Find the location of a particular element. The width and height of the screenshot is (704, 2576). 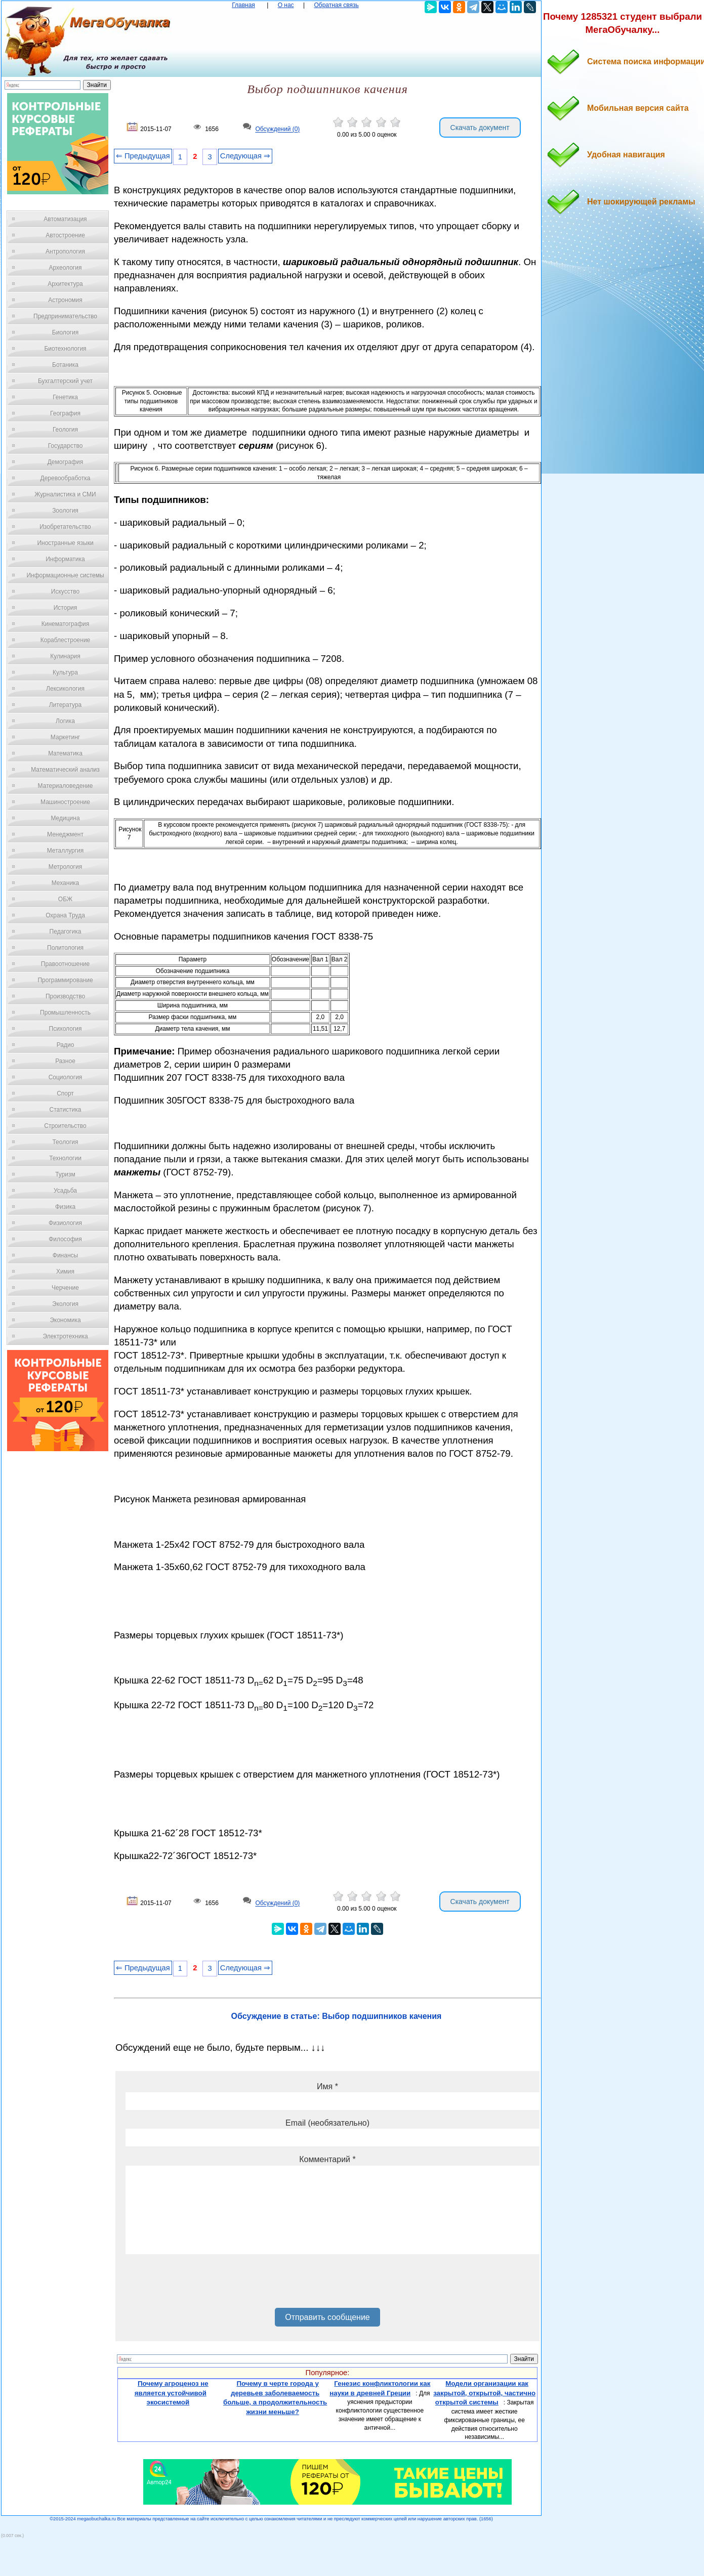

Следующая ⇒ is located at coordinates (245, 156).